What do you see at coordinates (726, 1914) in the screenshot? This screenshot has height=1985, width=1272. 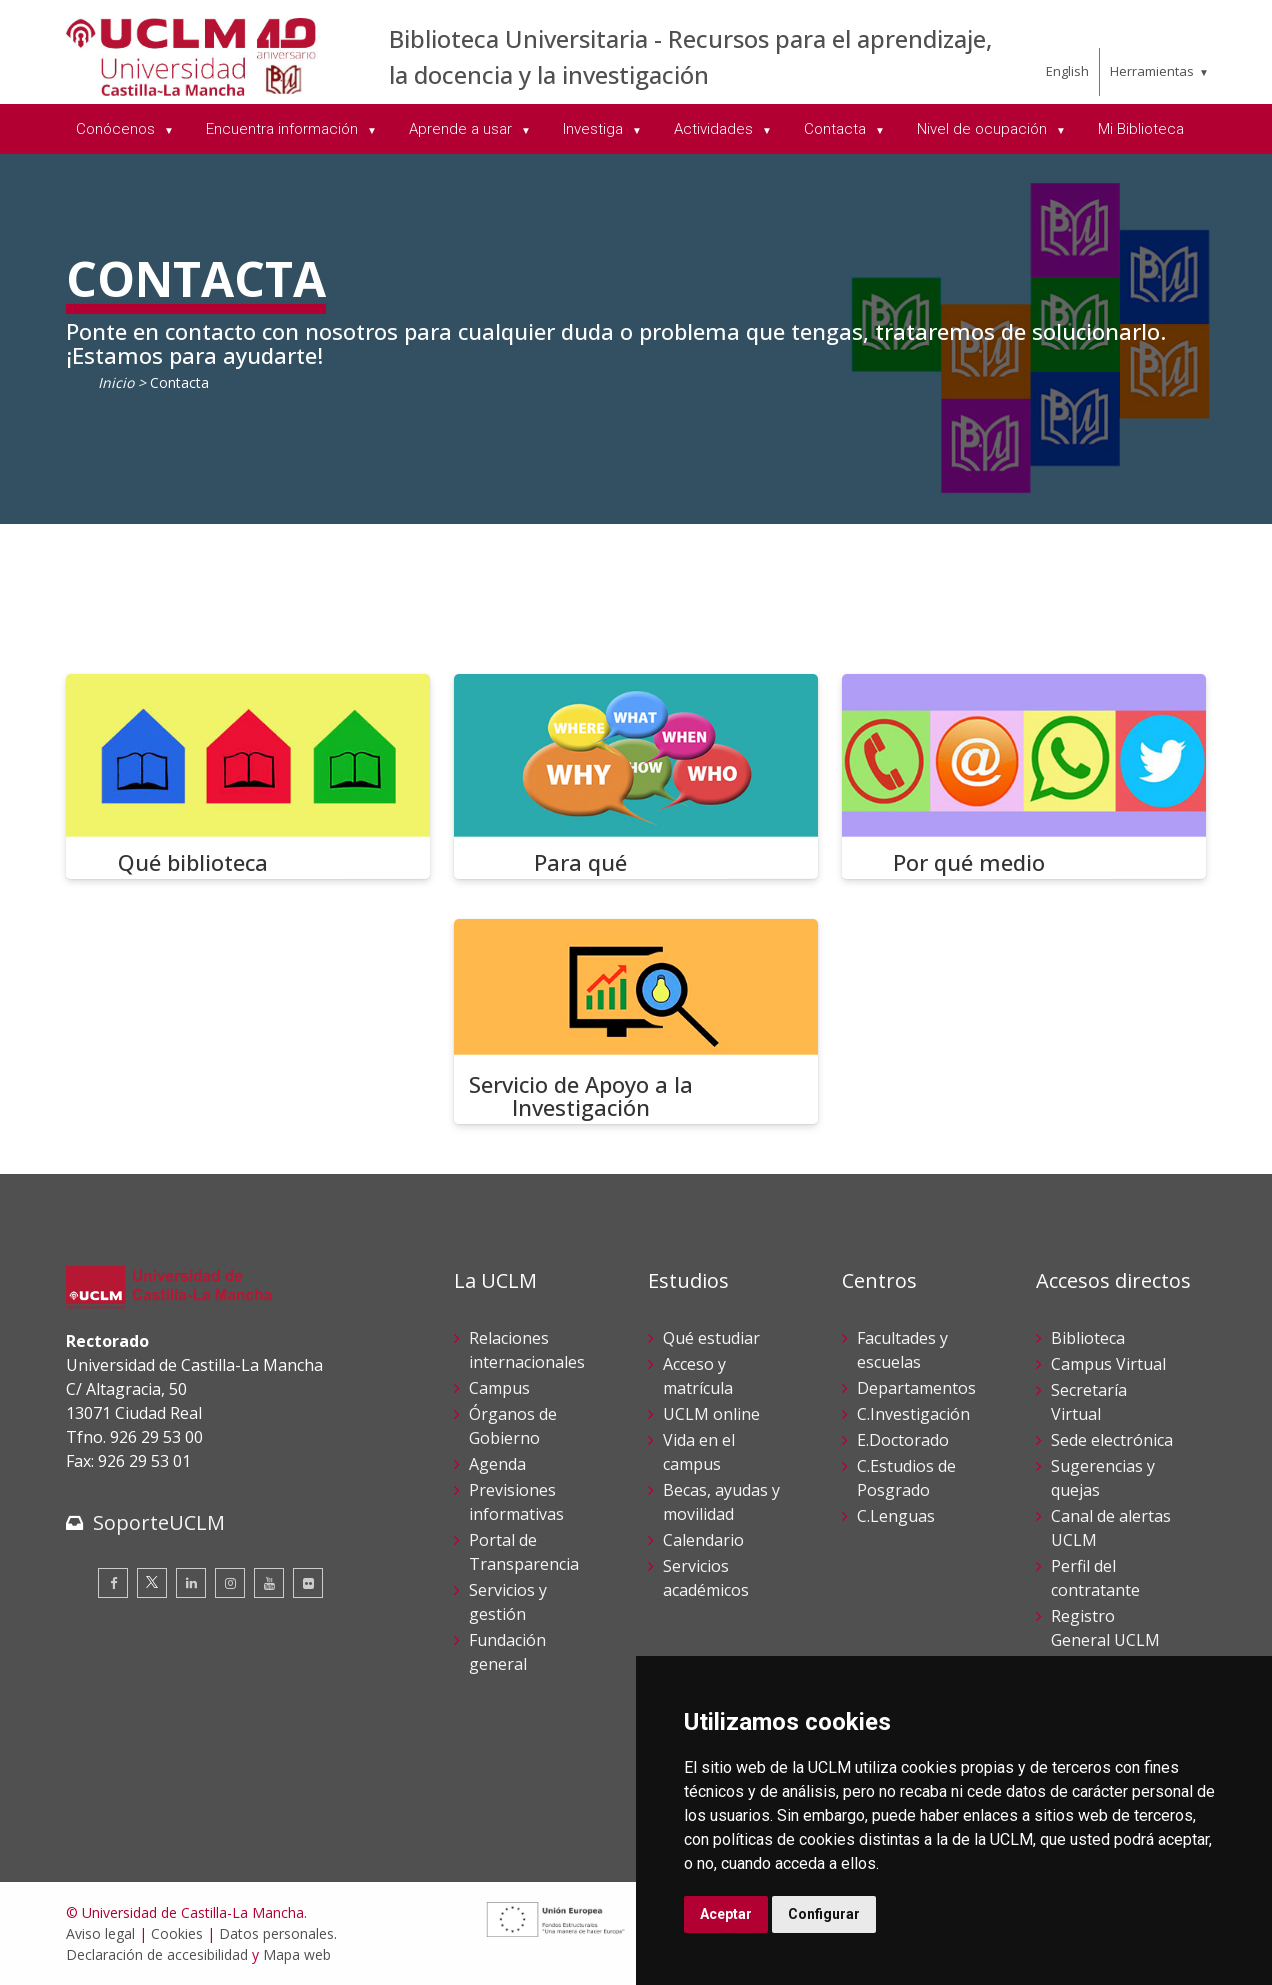 I see `Aceptar [button]` at bounding box center [726, 1914].